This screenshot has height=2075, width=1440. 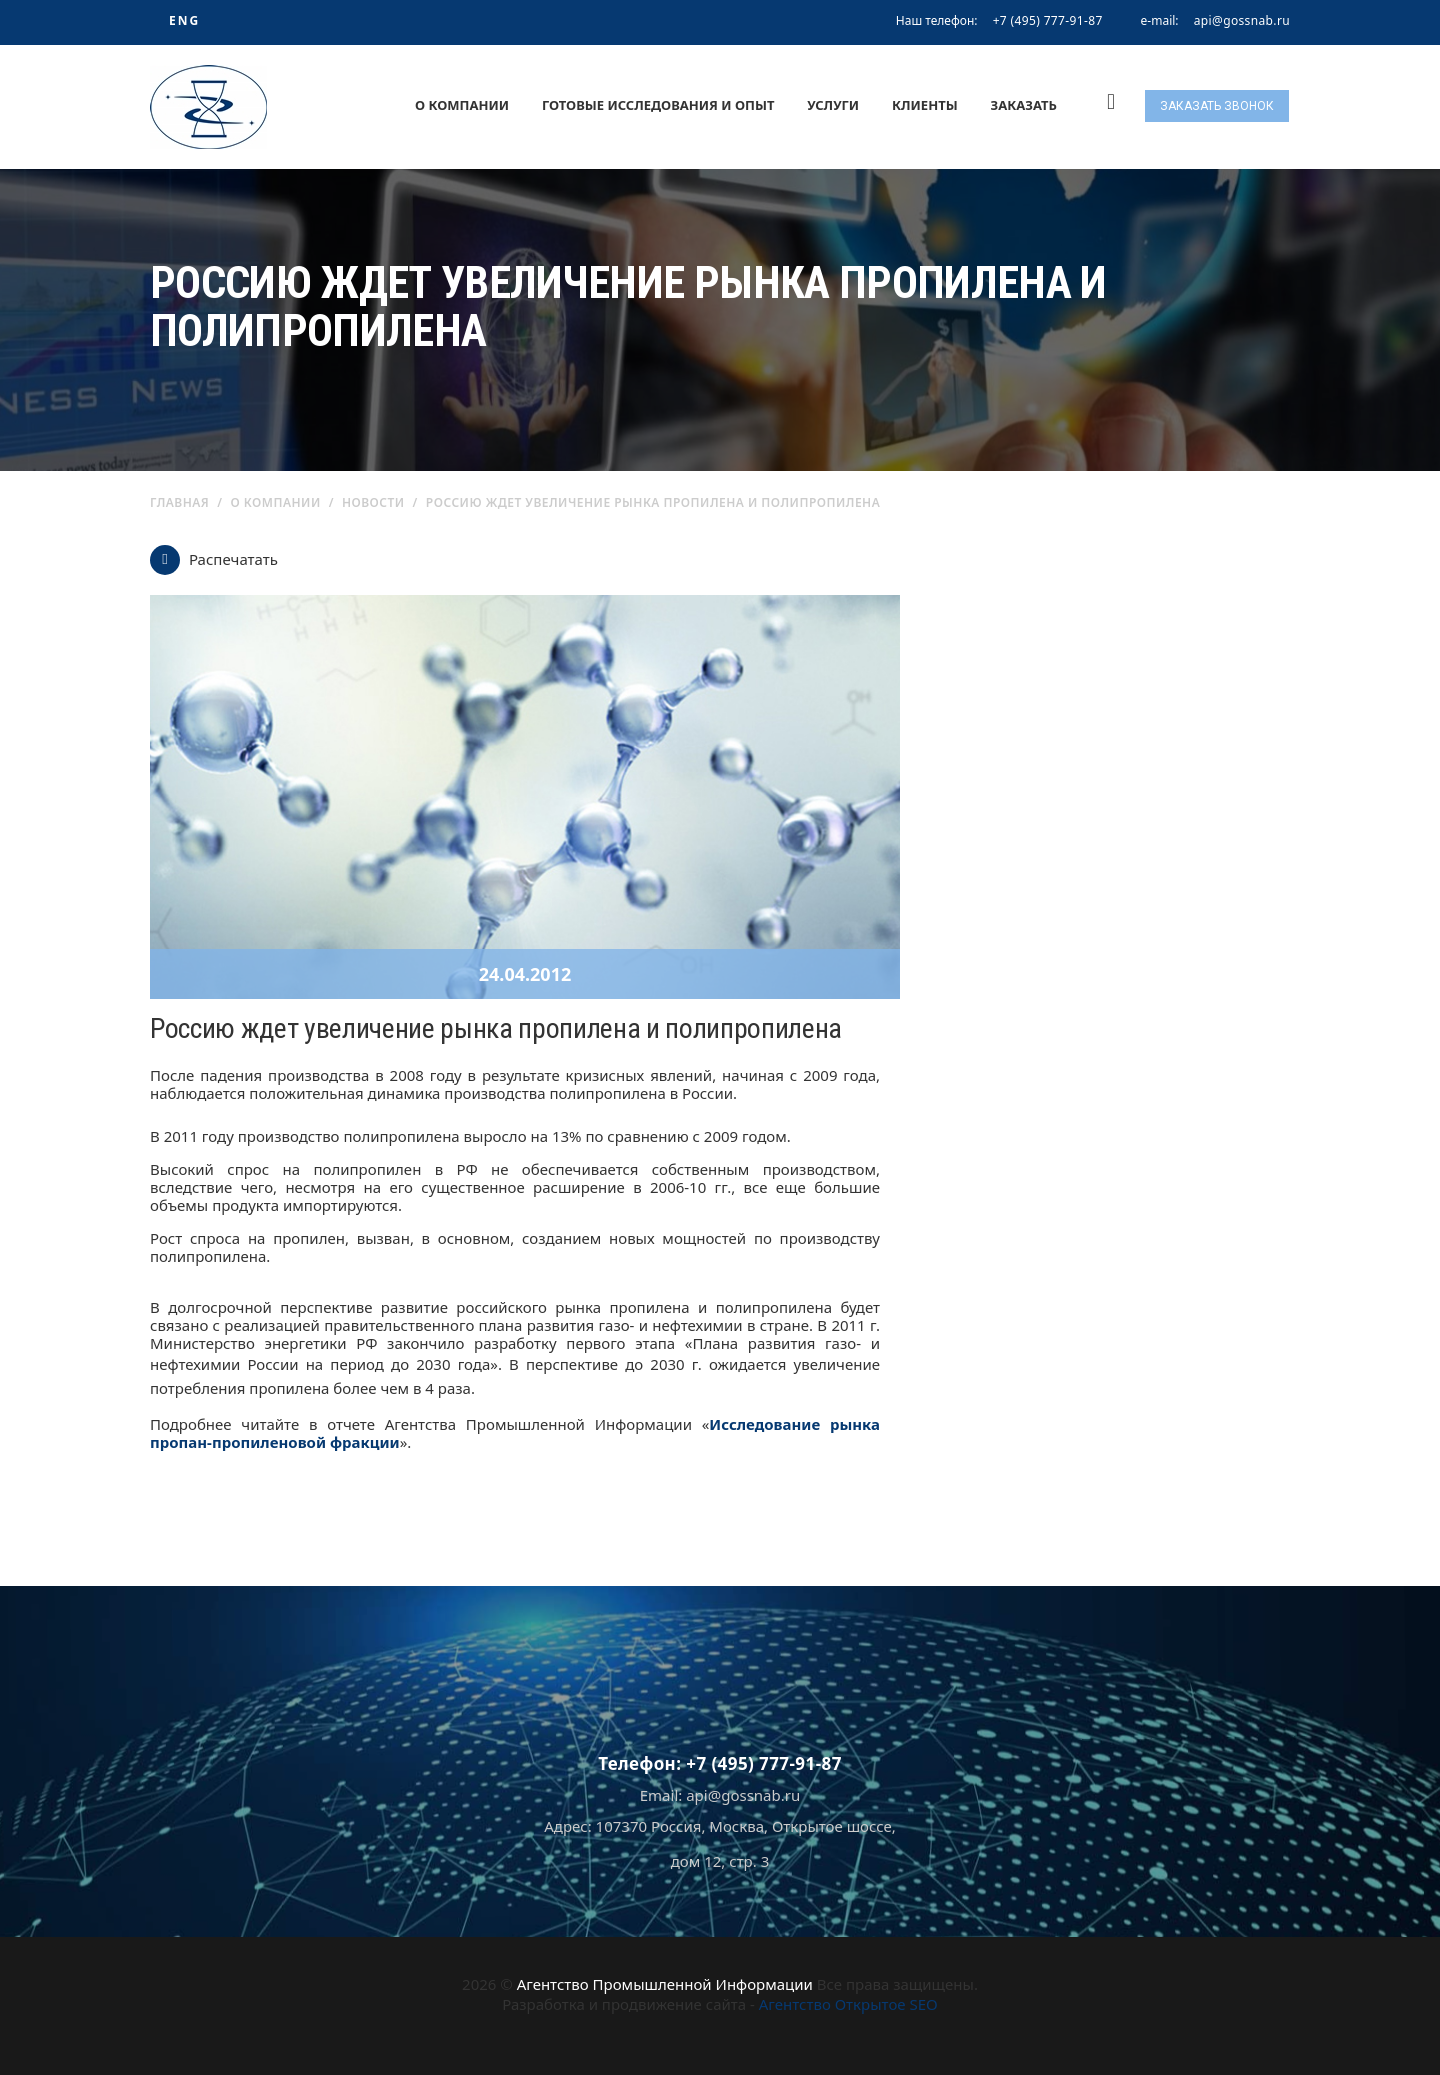 I want to click on api@gossnab.ru, so click(x=1242, y=21).